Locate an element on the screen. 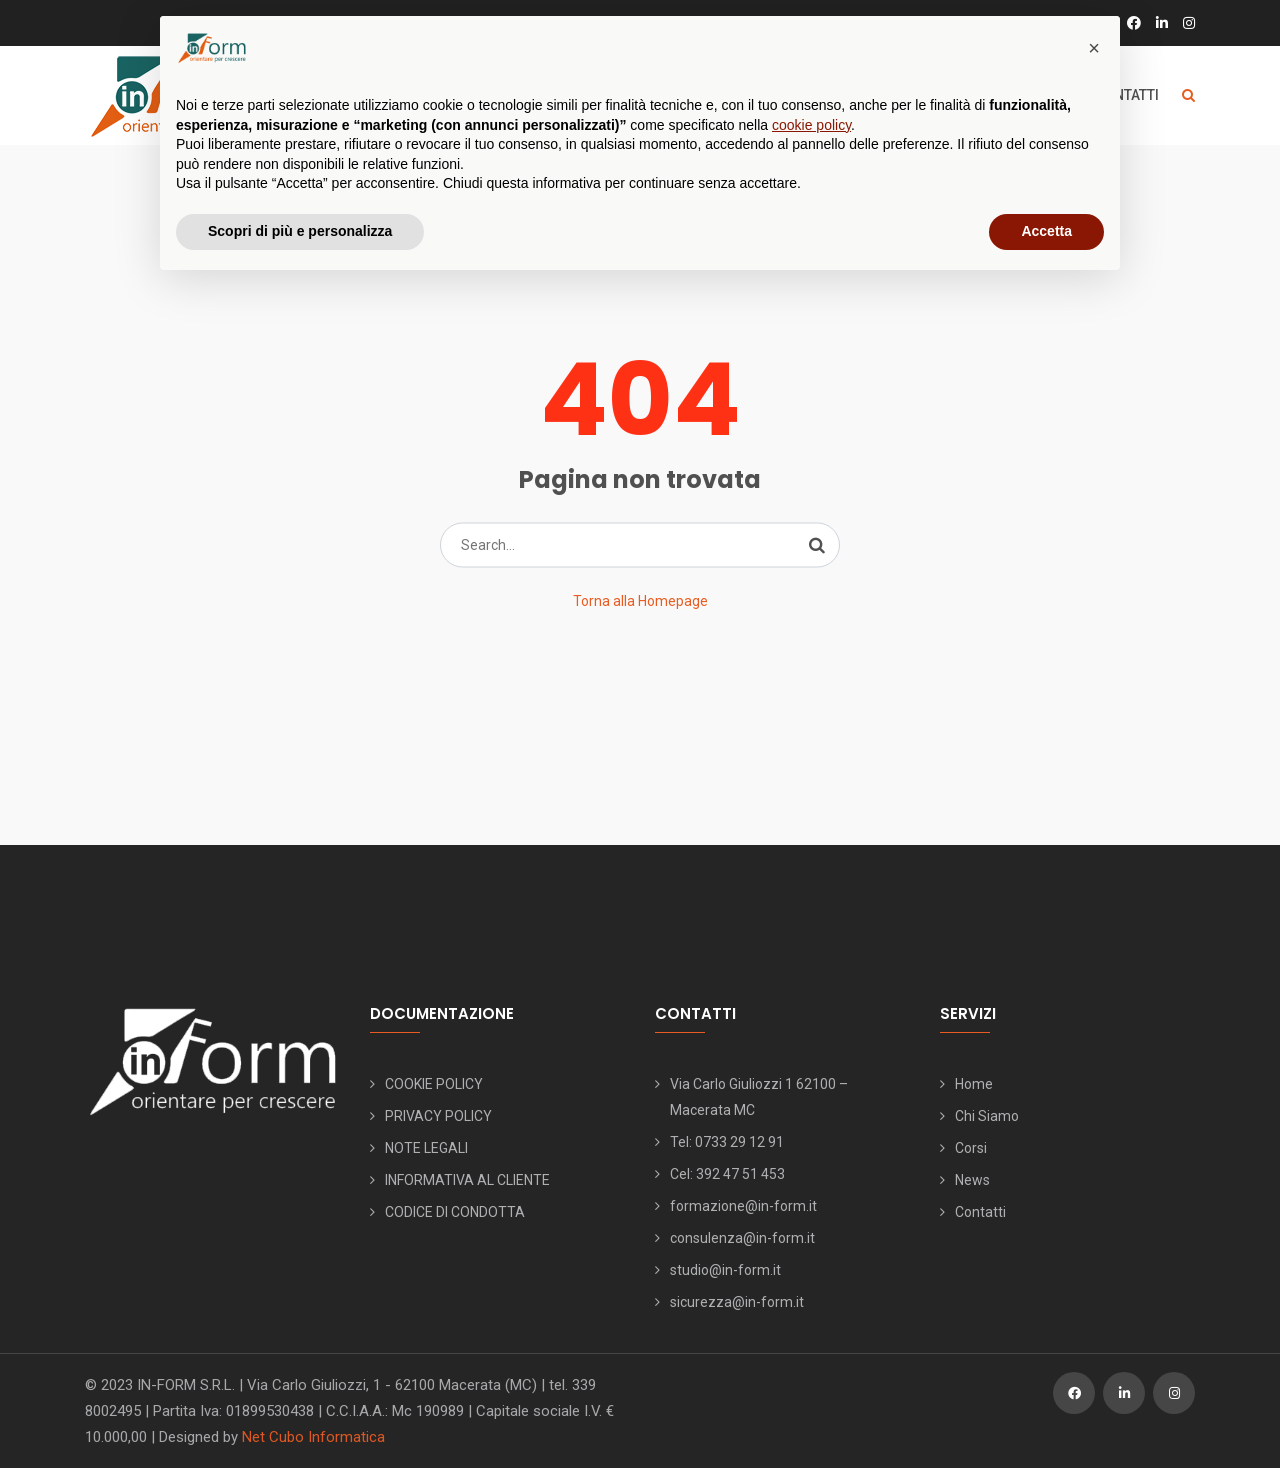  Chi Siamo is located at coordinates (987, 1116).